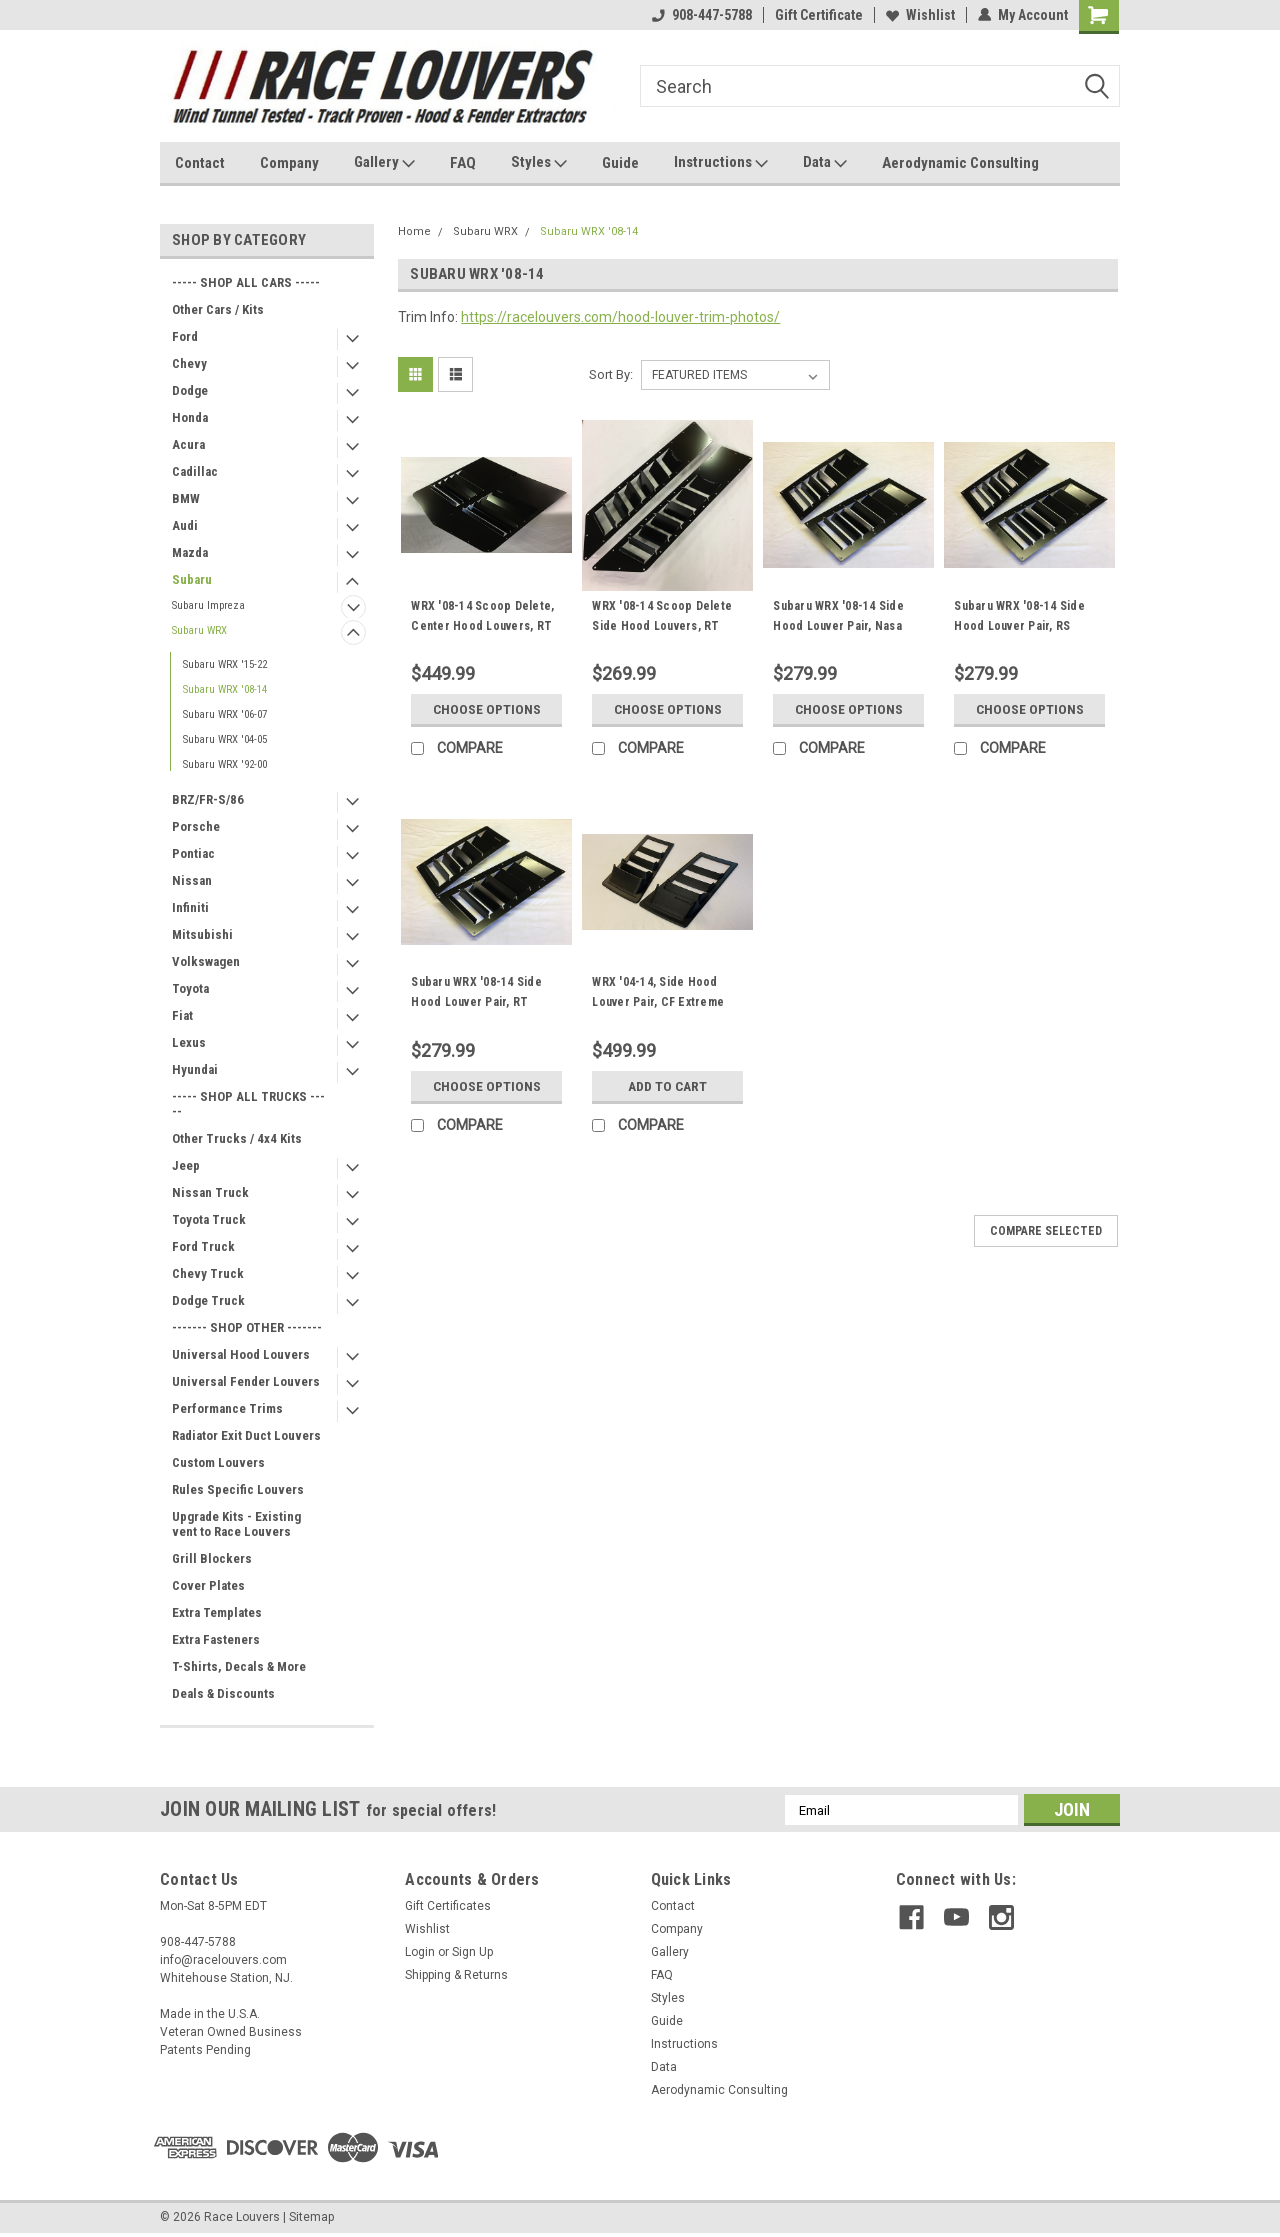  I want to click on Chevy Truck, so click(208, 1273).